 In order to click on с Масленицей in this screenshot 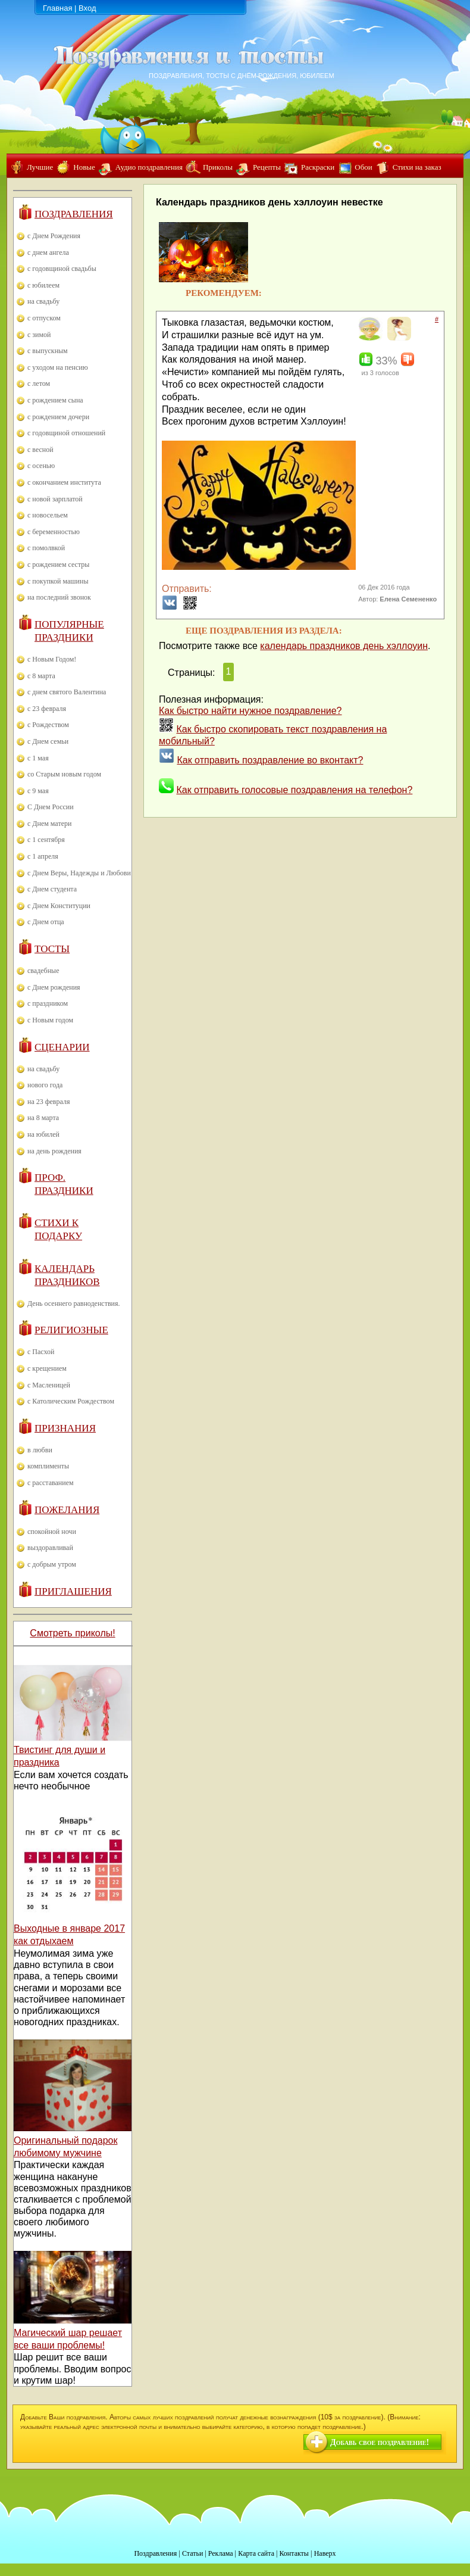, I will do `click(48, 1385)`.